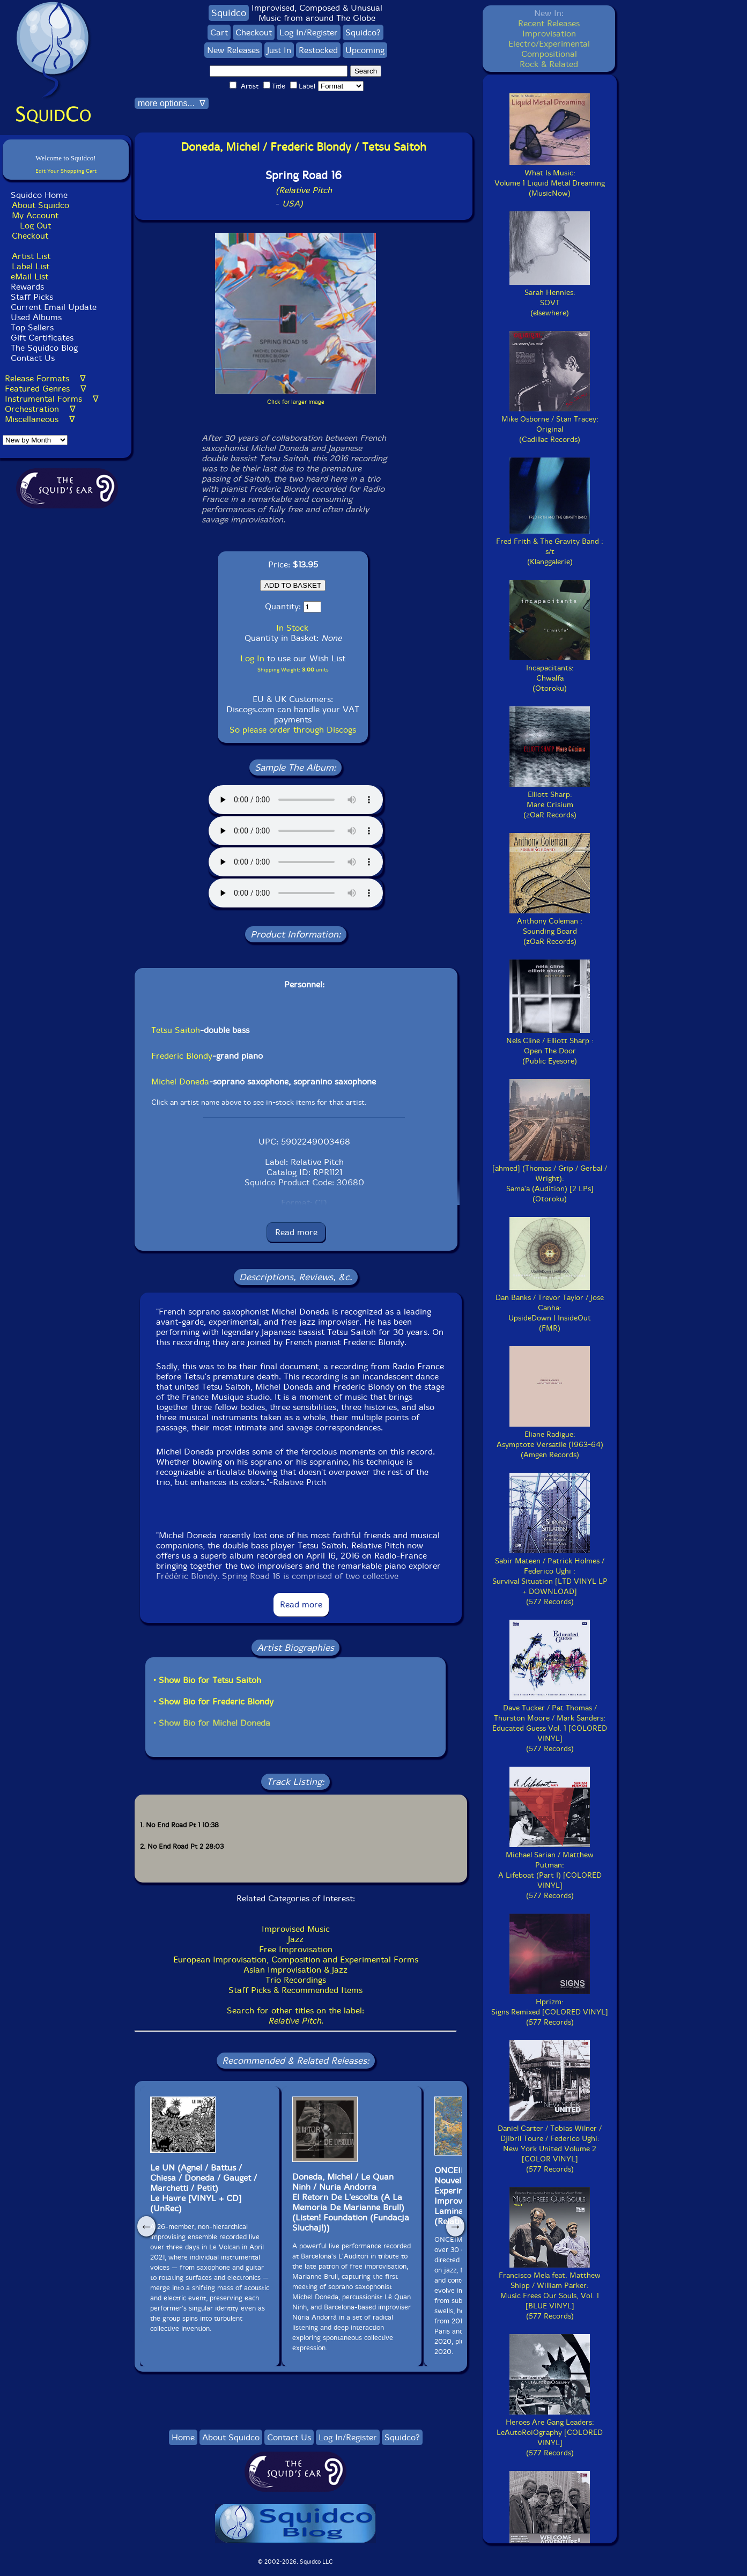 The width and height of the screenshot is (747, 2576). I want to click on Artist List, so click(31, 256).